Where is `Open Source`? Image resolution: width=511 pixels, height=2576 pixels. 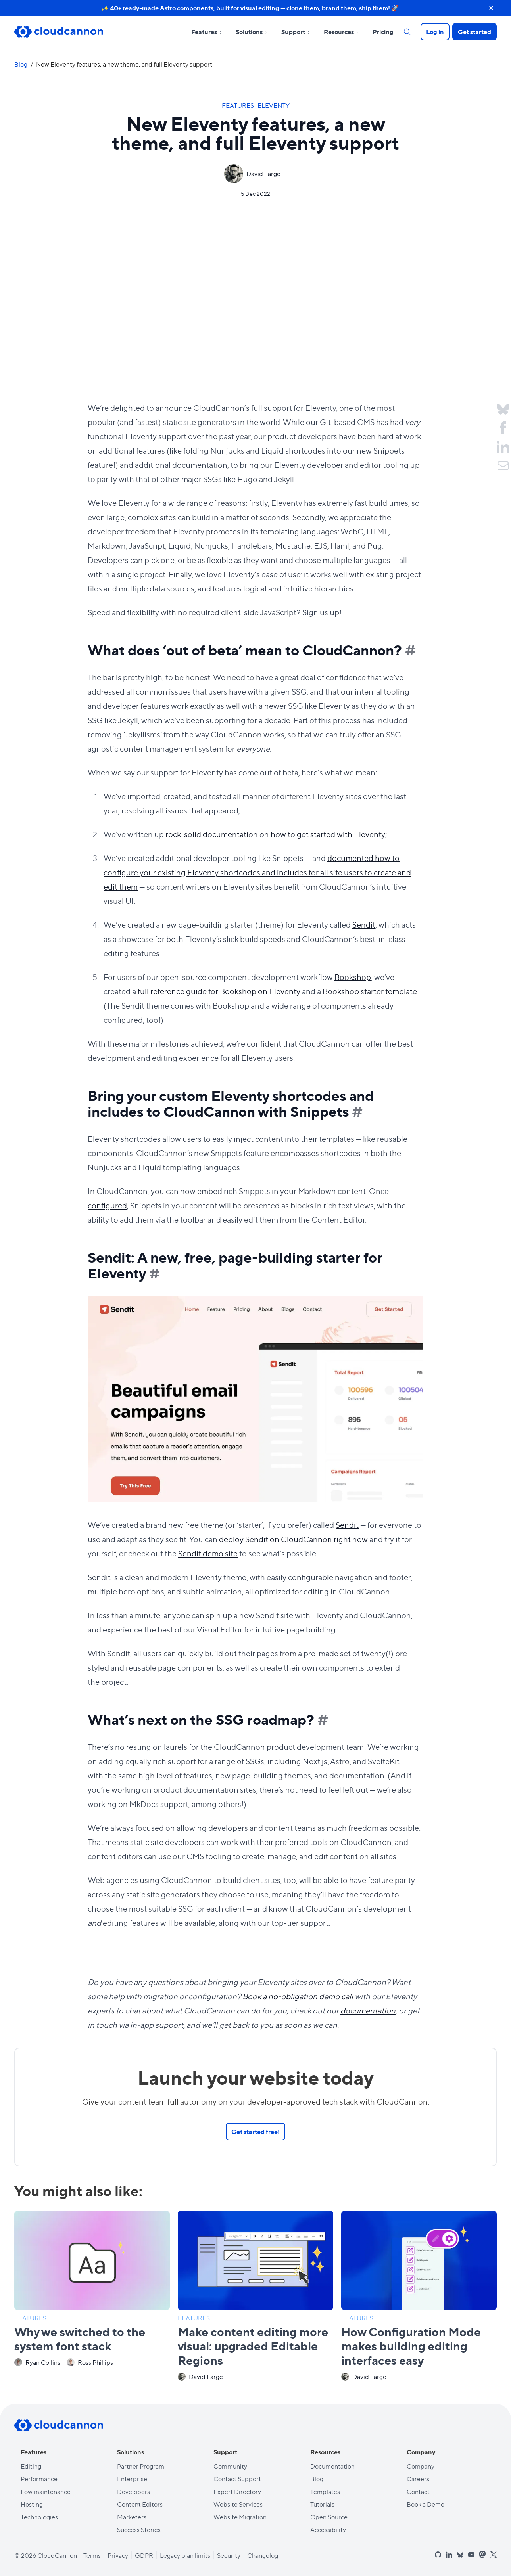
Open Source is located at coordinates (329, 2517).